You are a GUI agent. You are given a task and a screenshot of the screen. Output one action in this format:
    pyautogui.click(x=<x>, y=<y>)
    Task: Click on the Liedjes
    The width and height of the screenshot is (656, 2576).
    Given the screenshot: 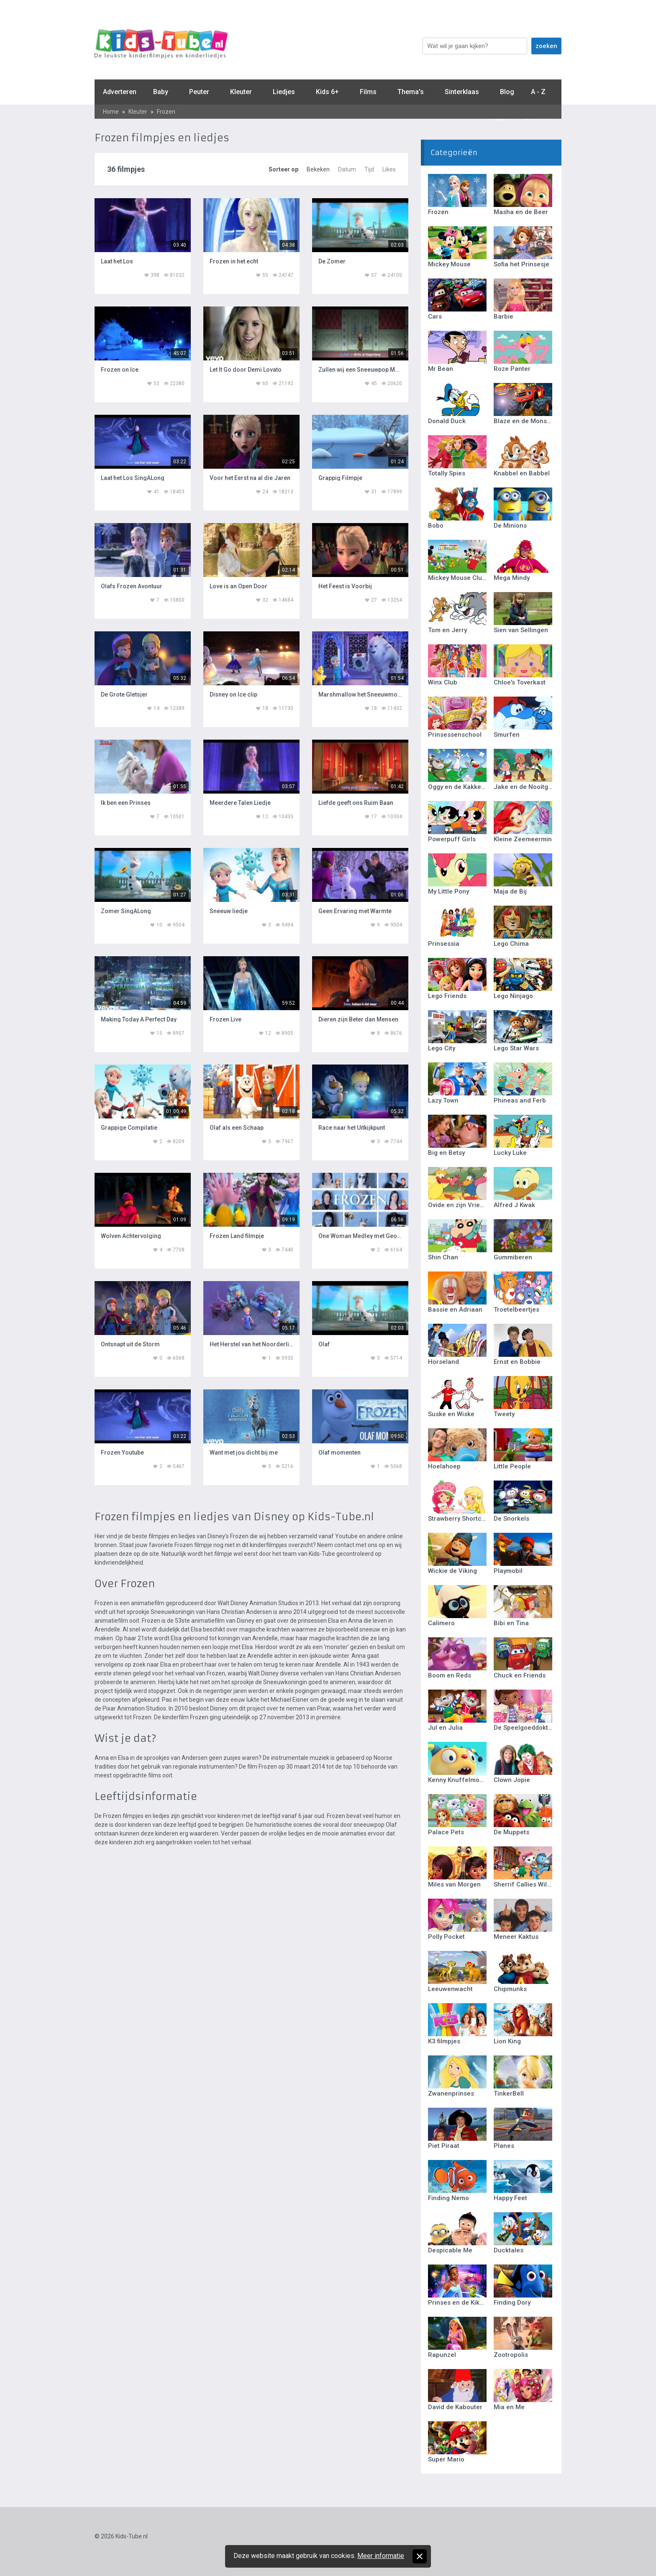 What is the action you would take?
    pyautogui.click(x=284, y=92)
    